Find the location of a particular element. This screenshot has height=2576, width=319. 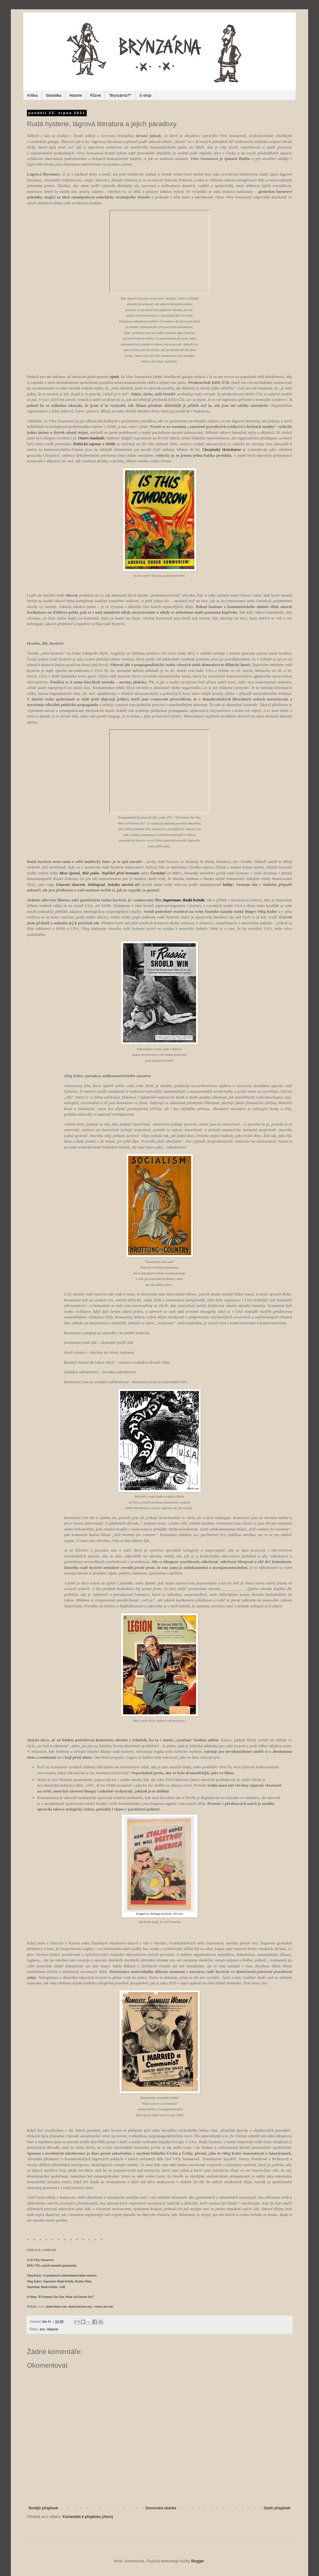

Ukrajinský Holodomor is located at coordinates (221, 449).